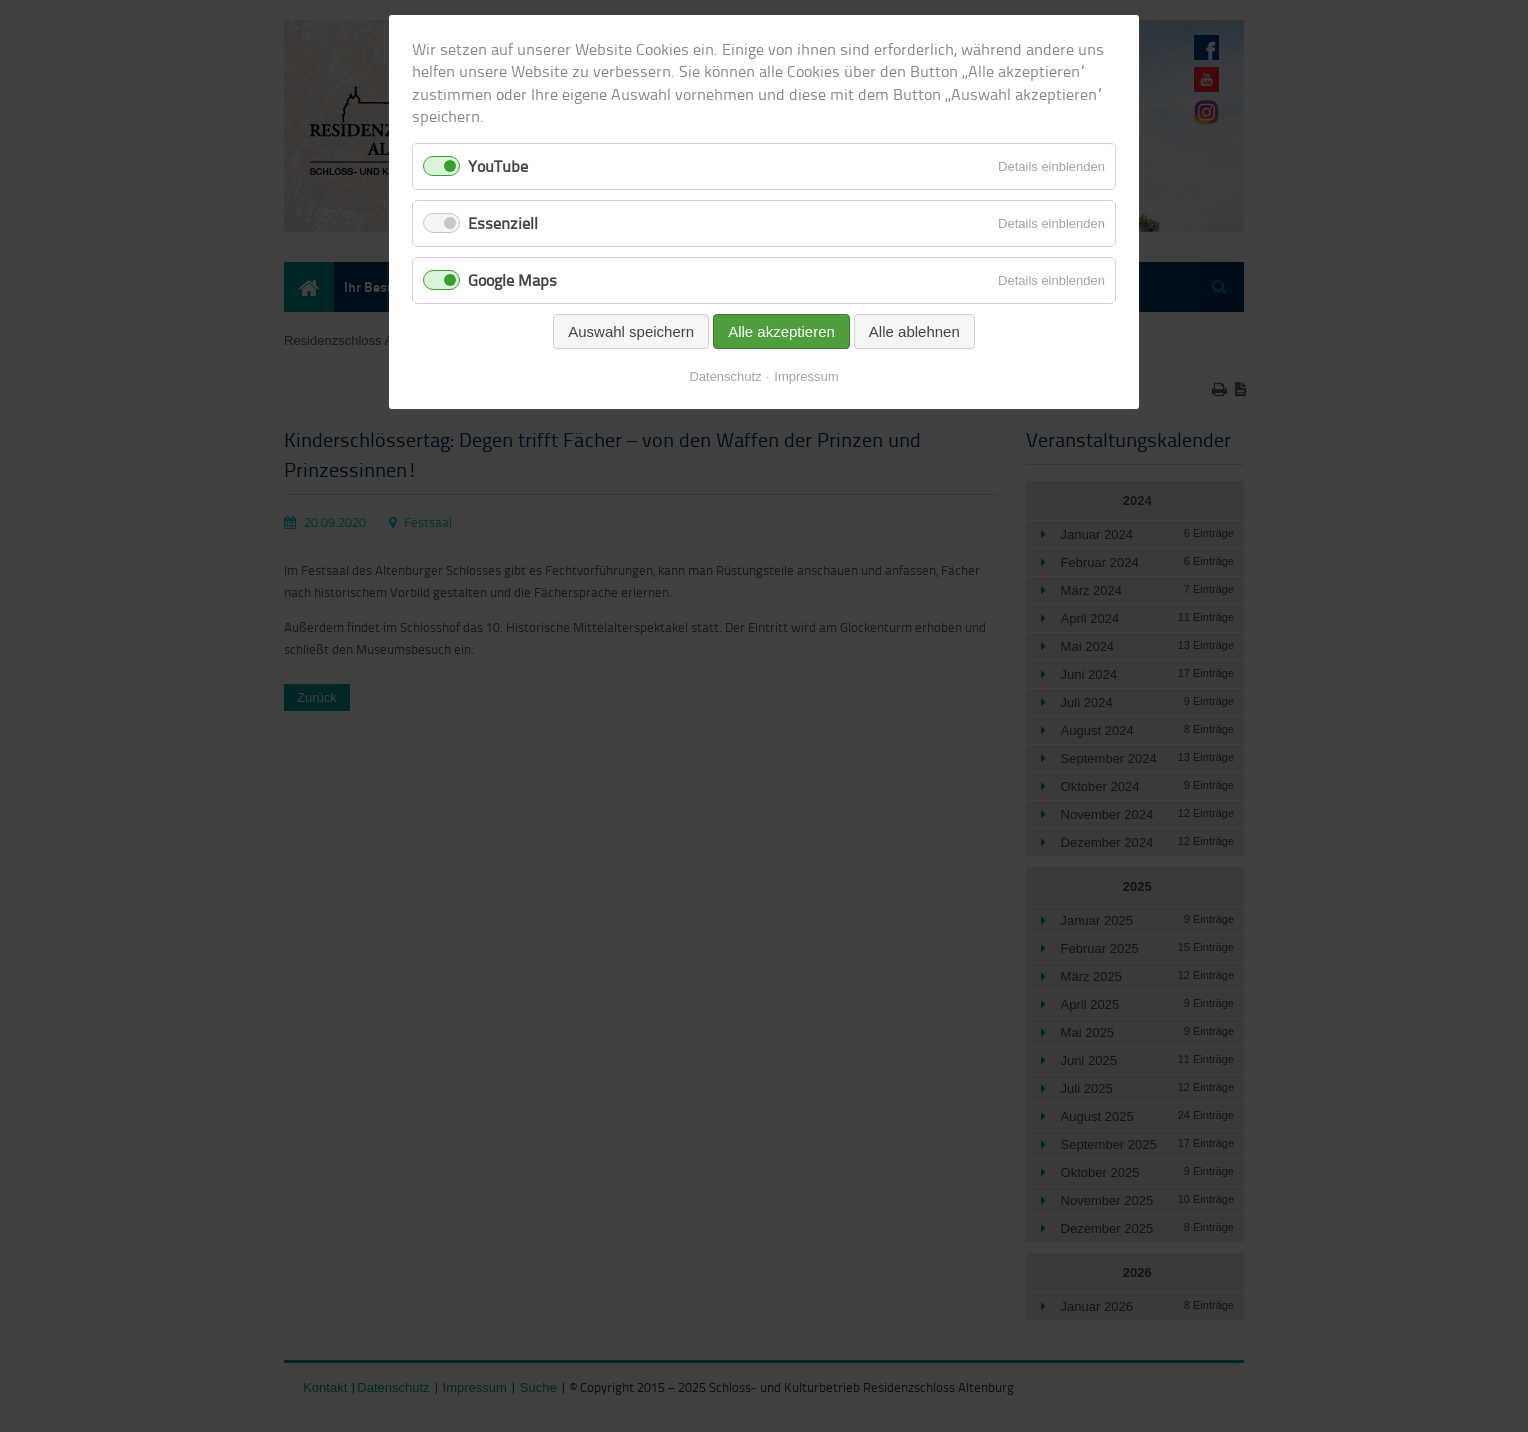  I want to click on Alle akzeptieren, so click(781, 331).